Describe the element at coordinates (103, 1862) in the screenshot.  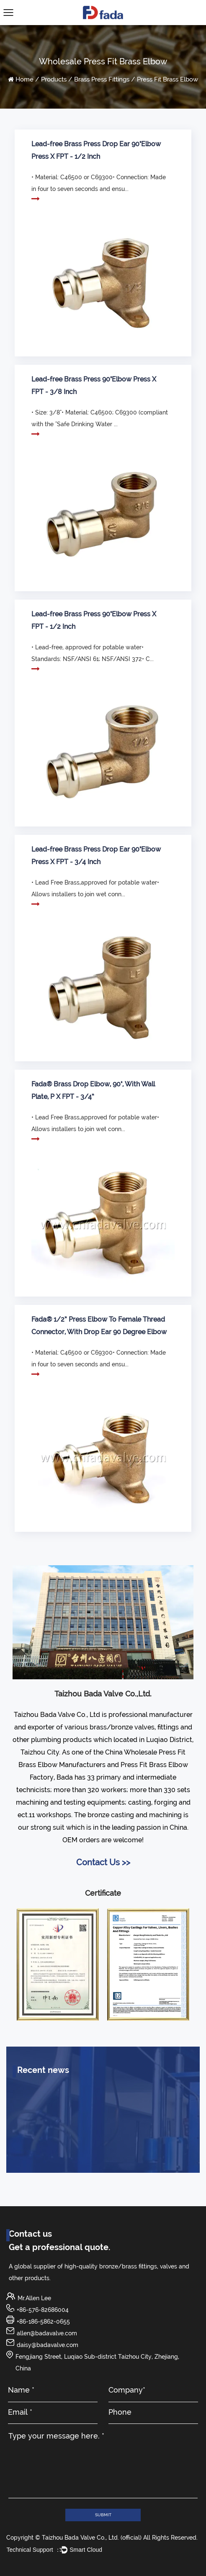
I see `Contact Us >>` at that location.